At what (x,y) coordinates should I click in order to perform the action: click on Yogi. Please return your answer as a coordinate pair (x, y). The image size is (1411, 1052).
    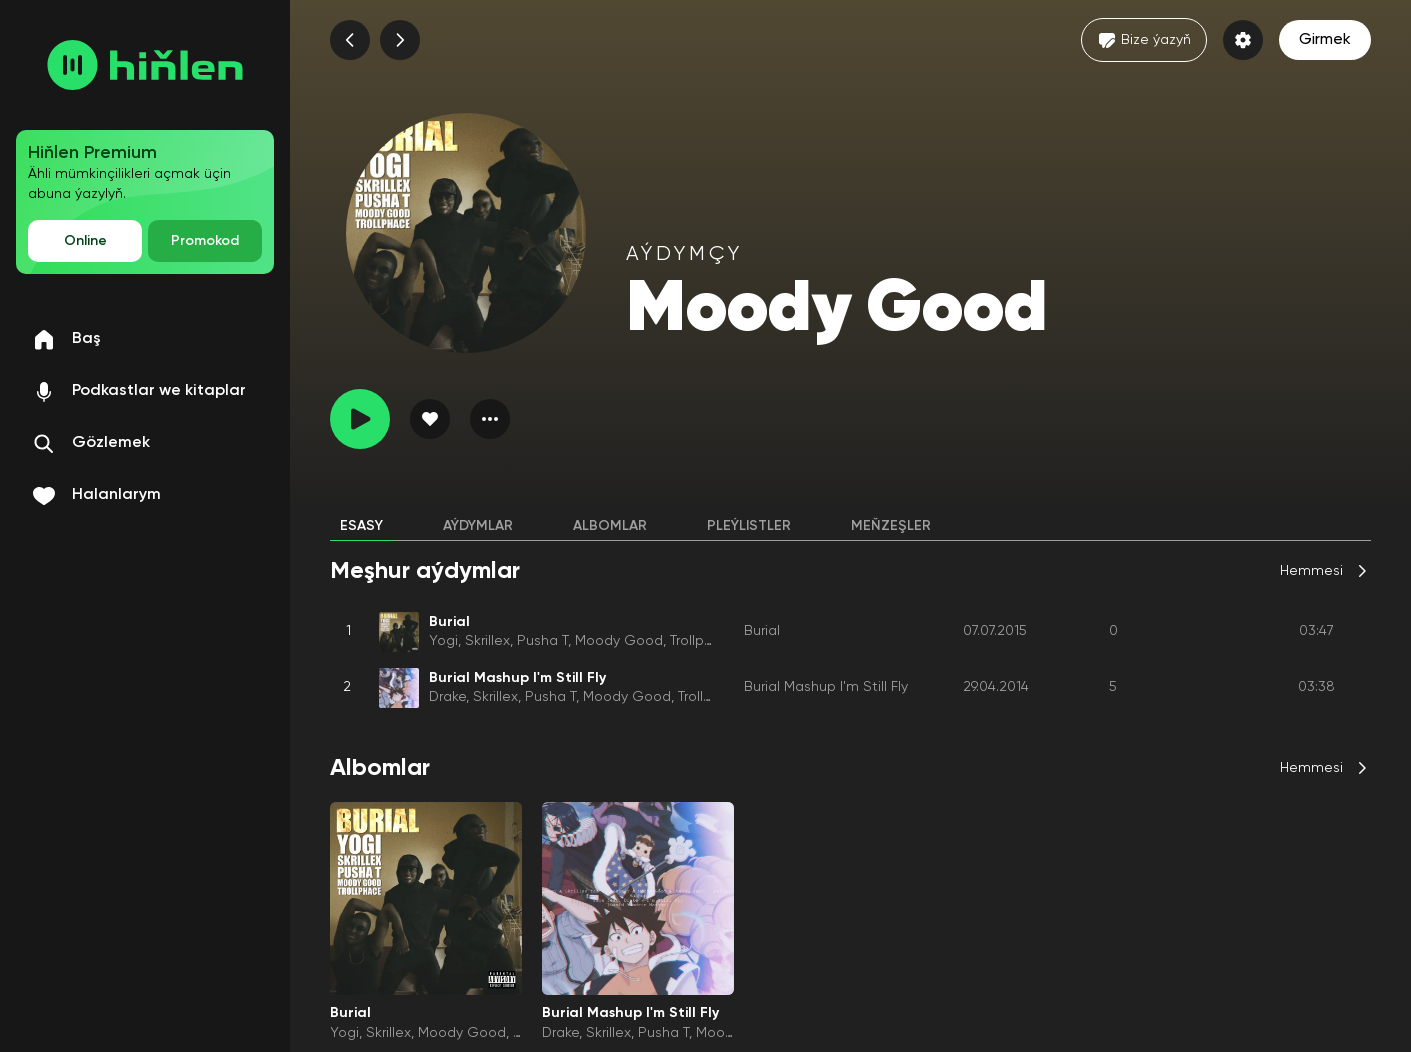
    Looking at the image, I should click on (443, 641).